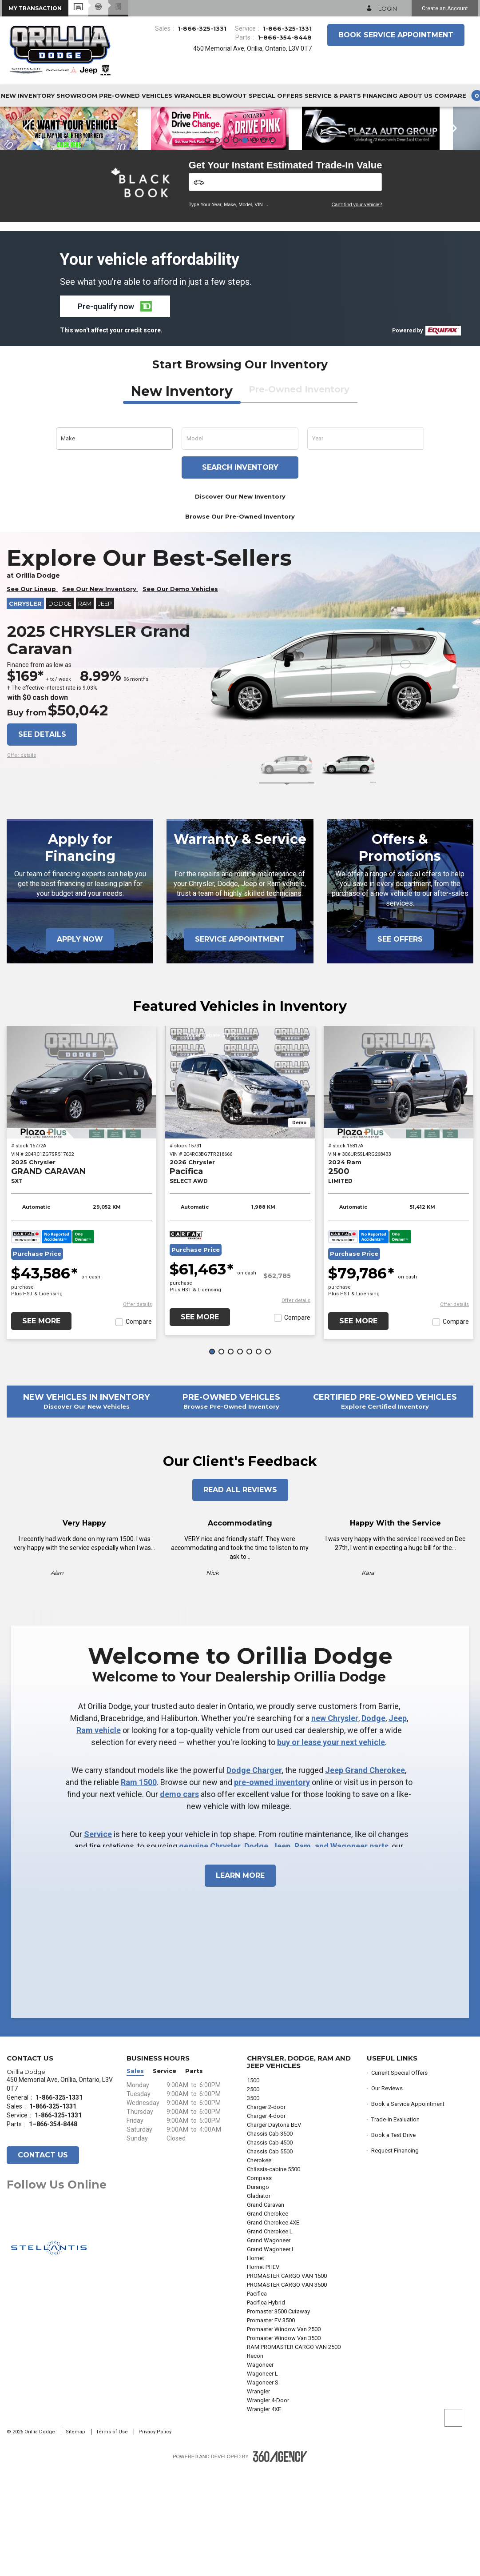 The width and height of the screenshot is (480, 2576). I want to click on Service, so click(98, 1941).